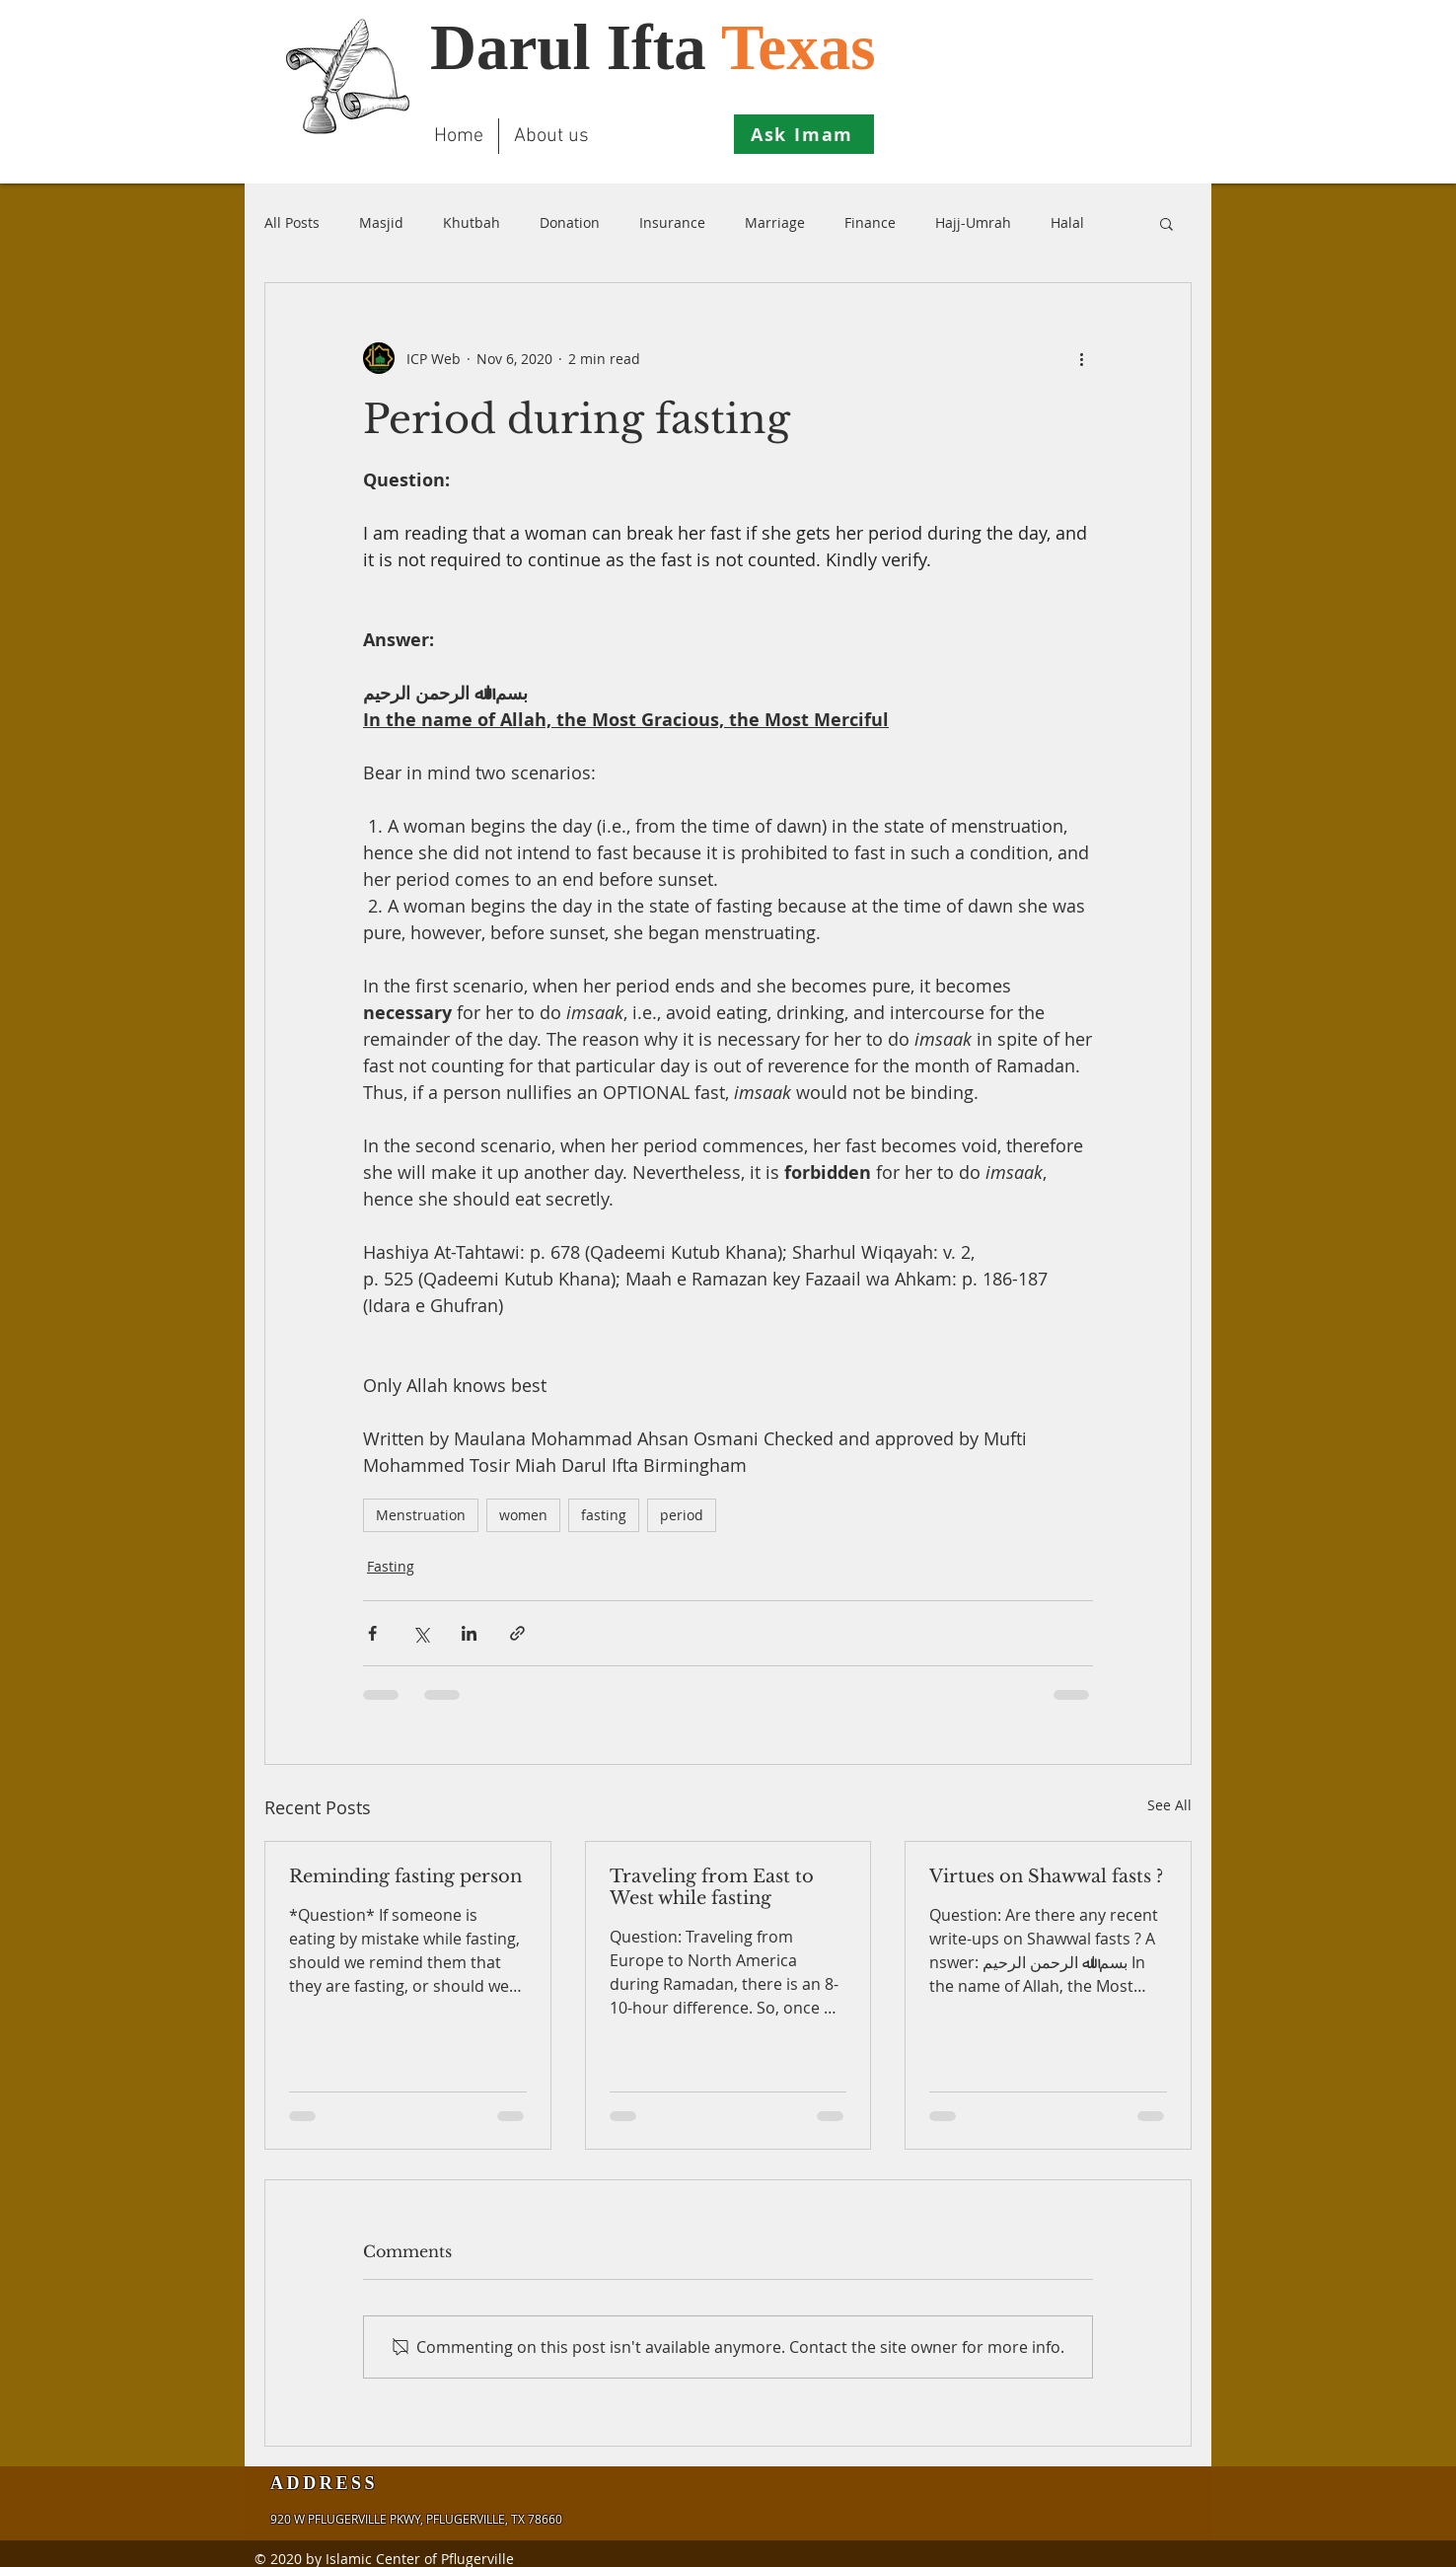 This screenshot has width=1456, height=2567. Describe the element at coordinates (870, 222) in the screenshot. I see `Finance` at that location.